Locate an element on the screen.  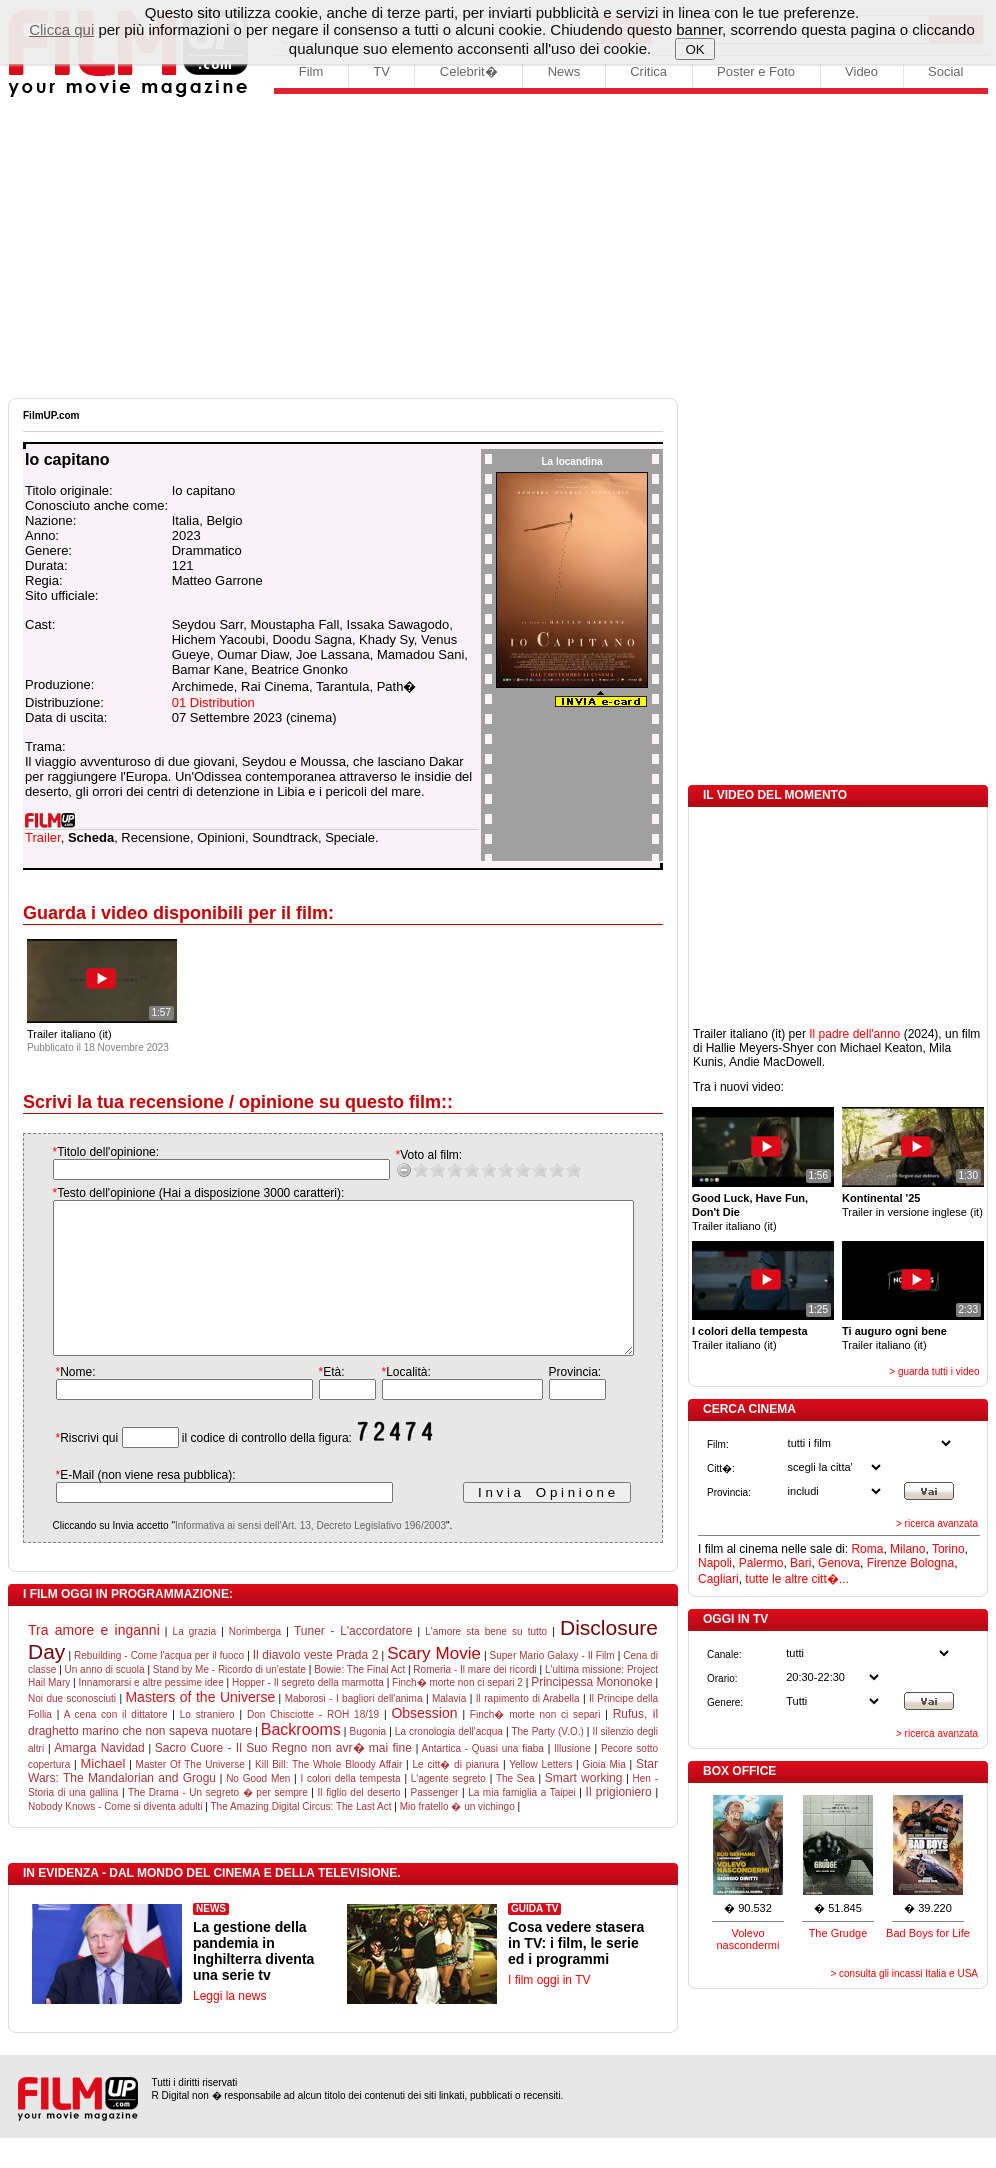
Masters of the Universe is located at coordinates (200, 1727).